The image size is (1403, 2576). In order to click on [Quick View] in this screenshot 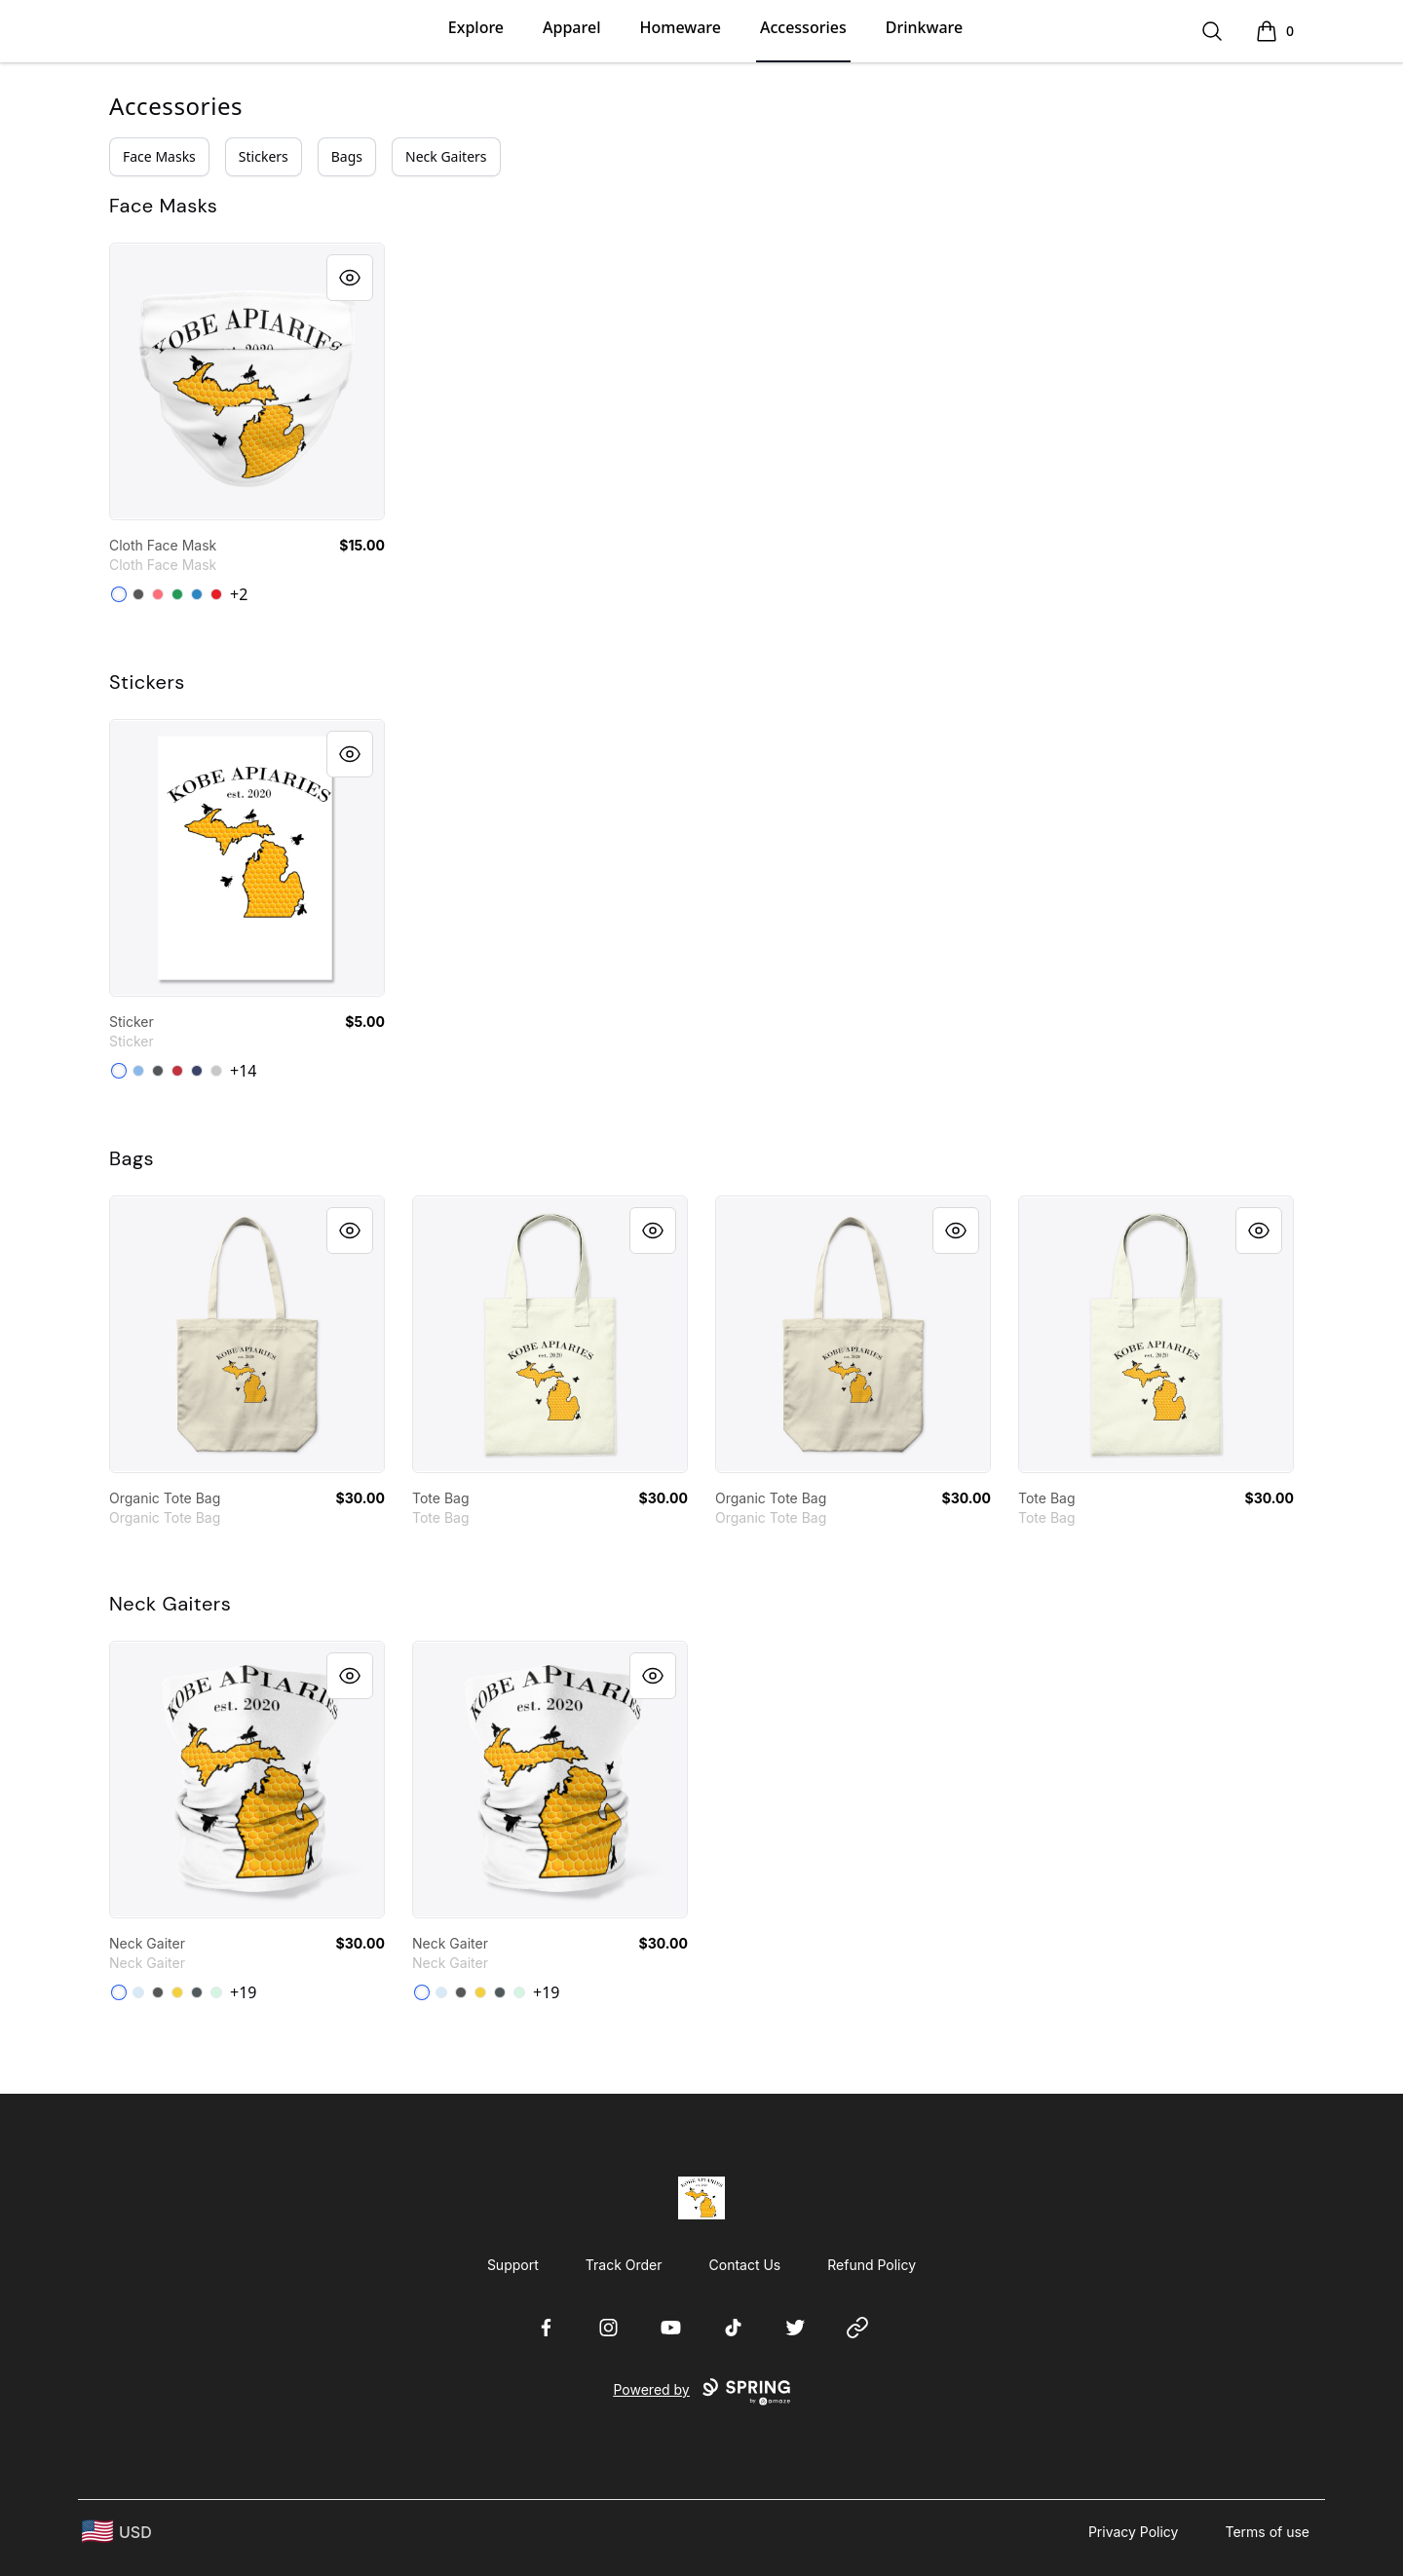, I will do `click(349, 277)`.